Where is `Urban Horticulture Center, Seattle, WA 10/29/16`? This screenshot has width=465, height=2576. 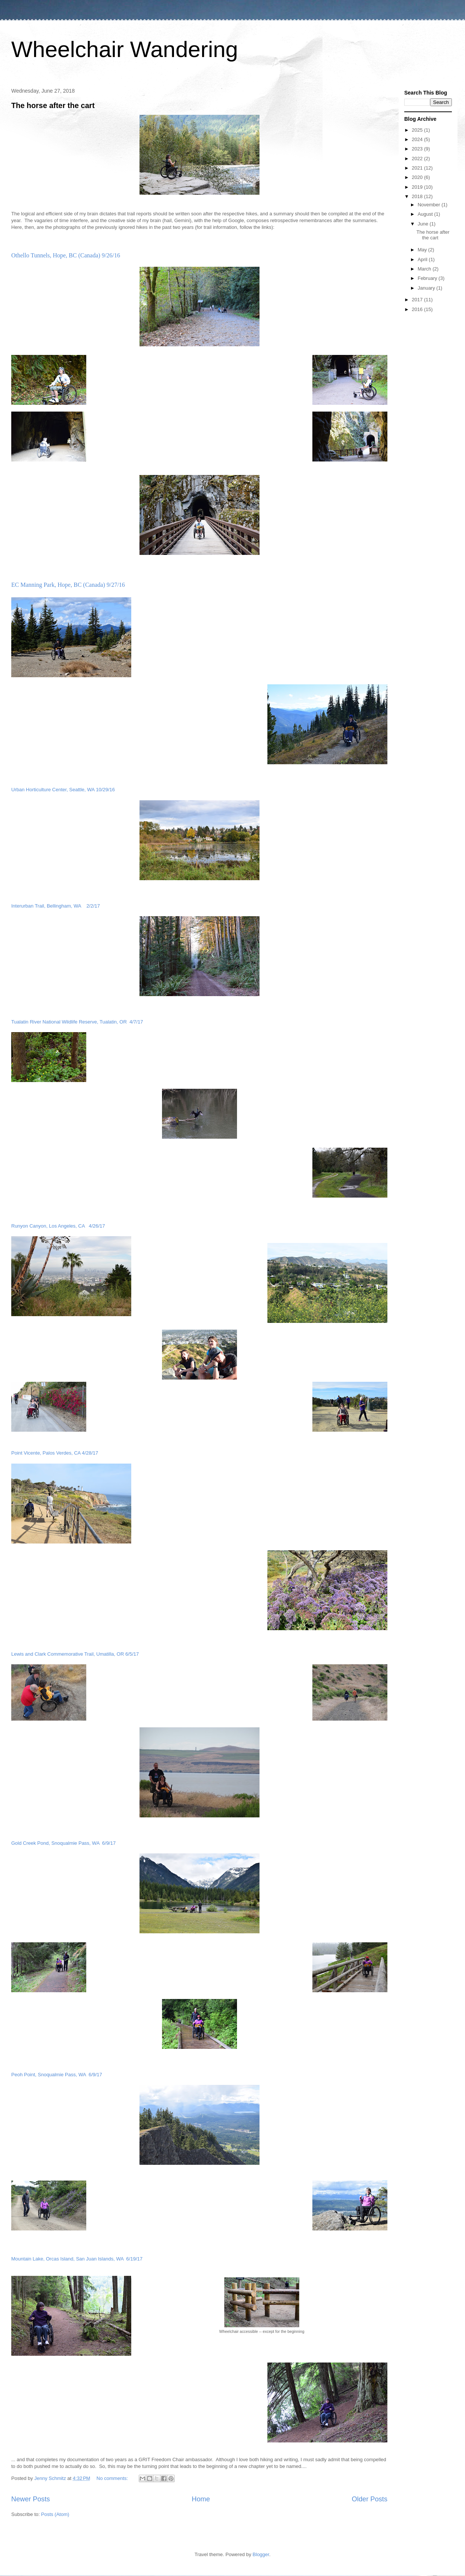
Urban Horticulture Center, Seattle, WA 10/29/16 is located at coordinates (63, 789).